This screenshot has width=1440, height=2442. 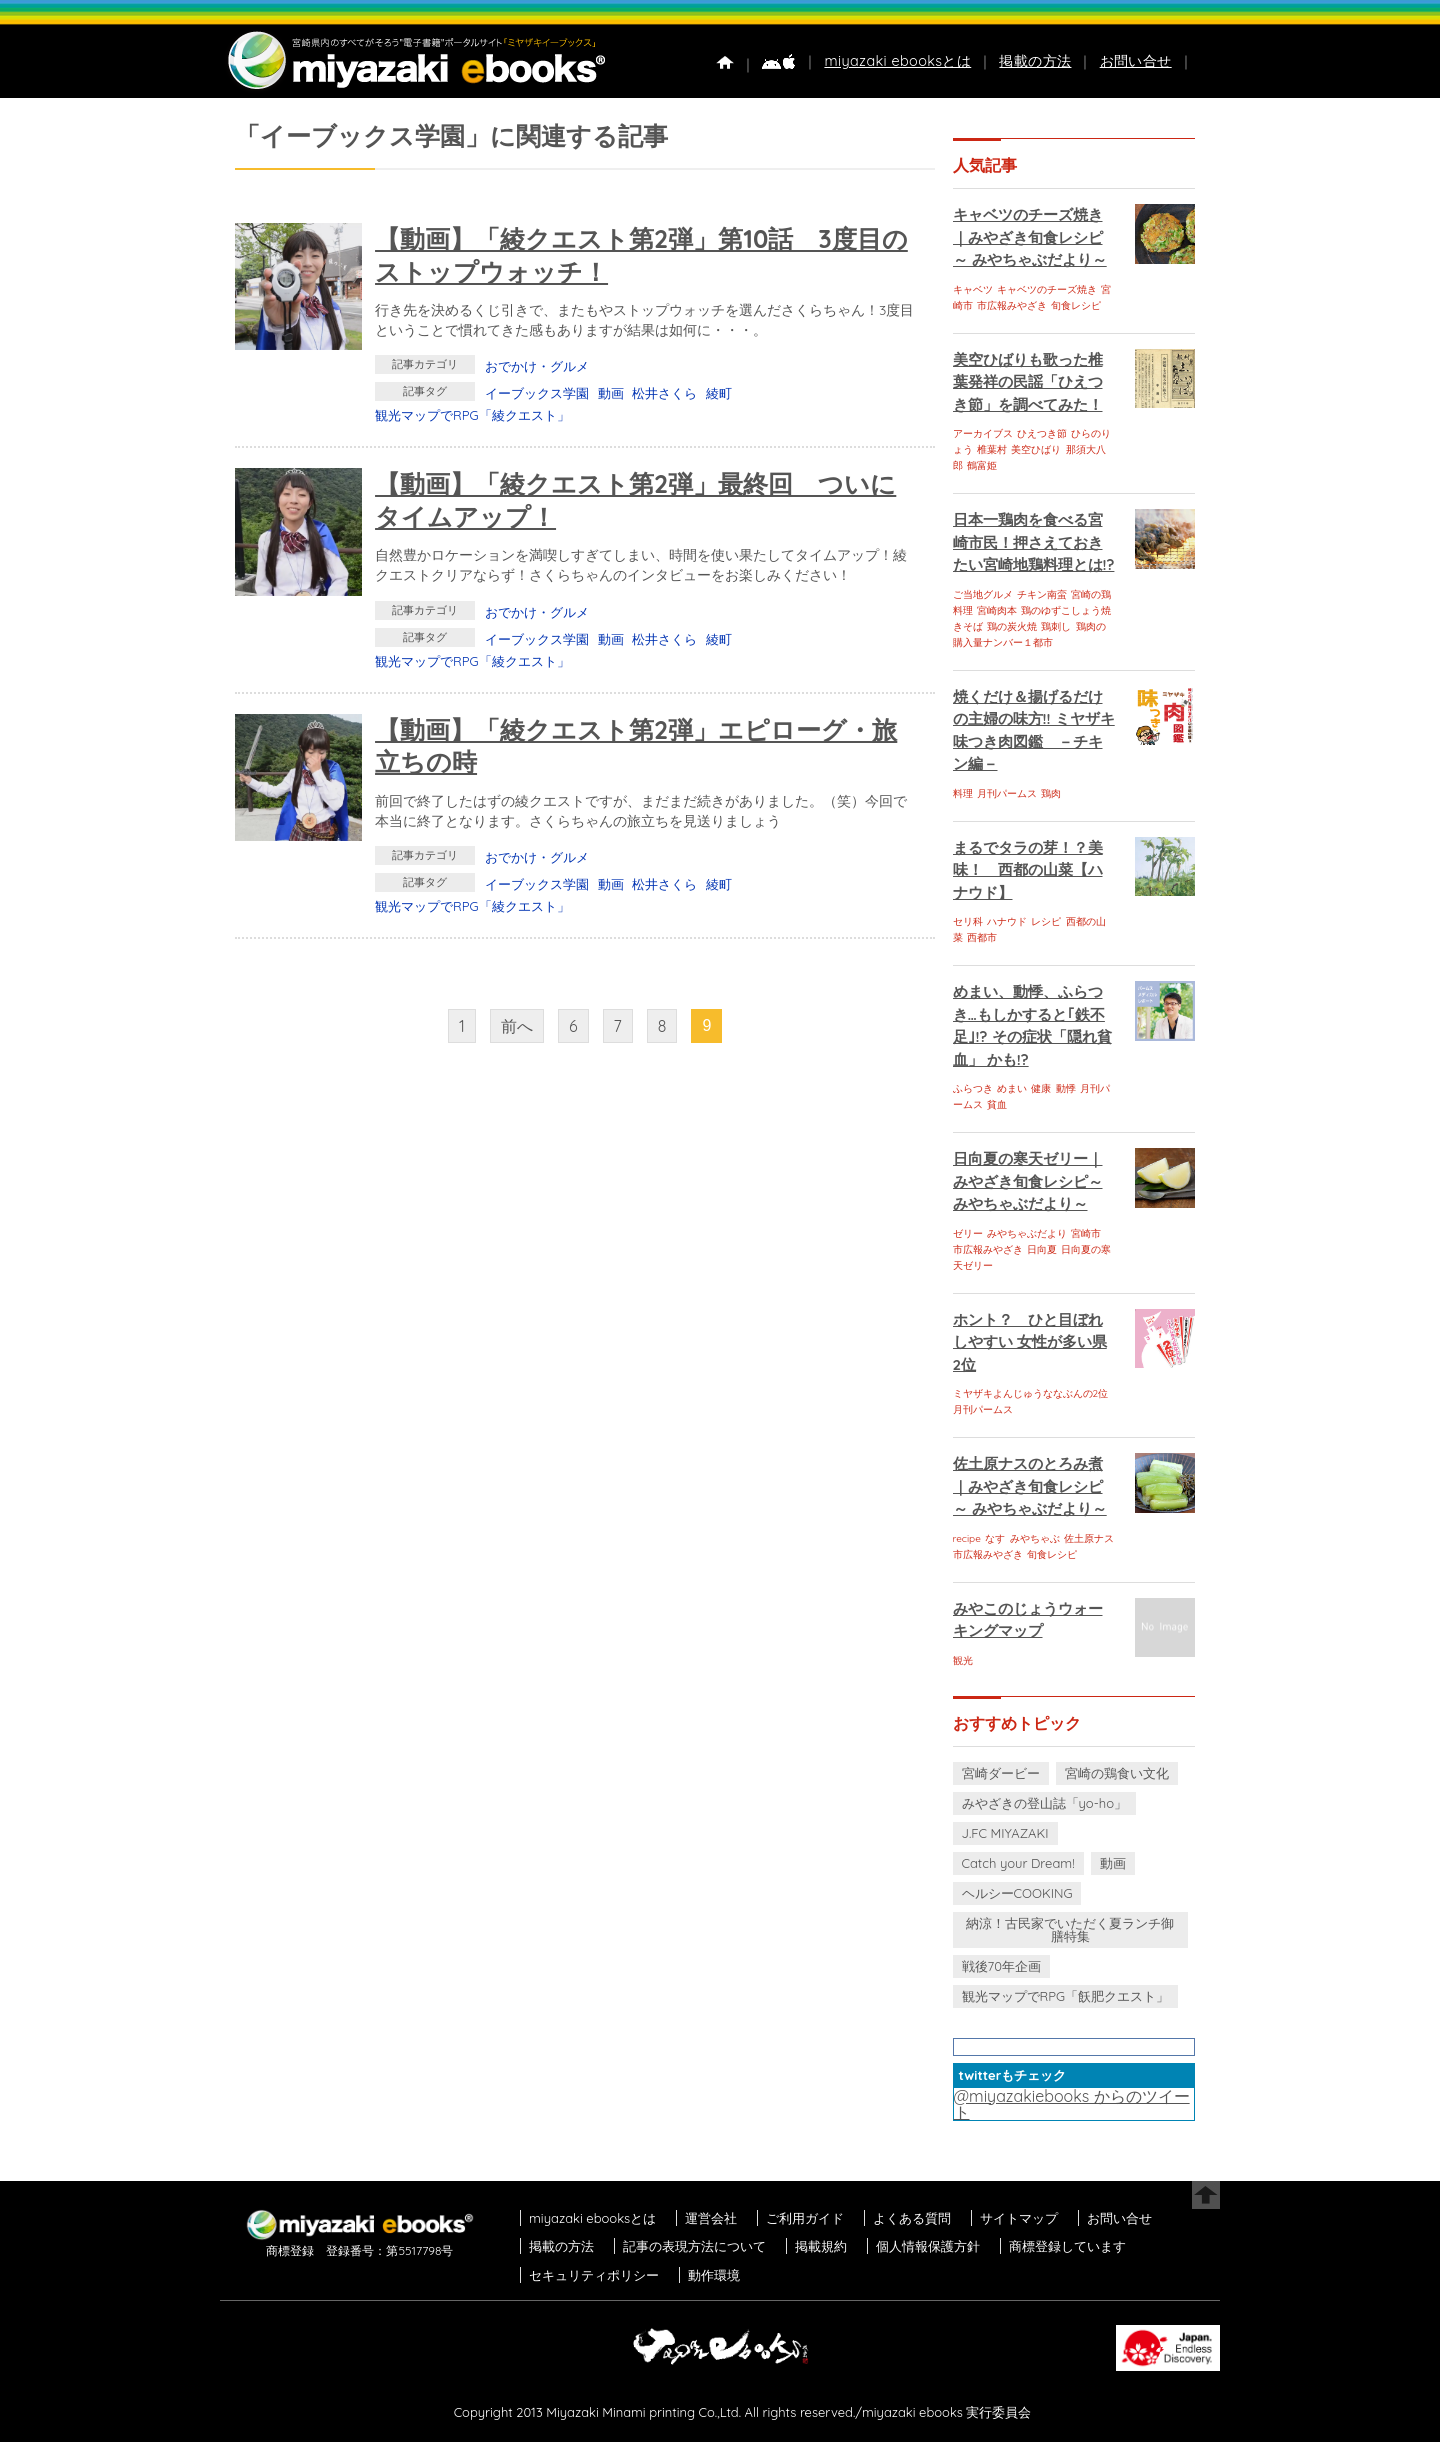 I want to click on ご当地グルメ, so click(x=983, y=594).